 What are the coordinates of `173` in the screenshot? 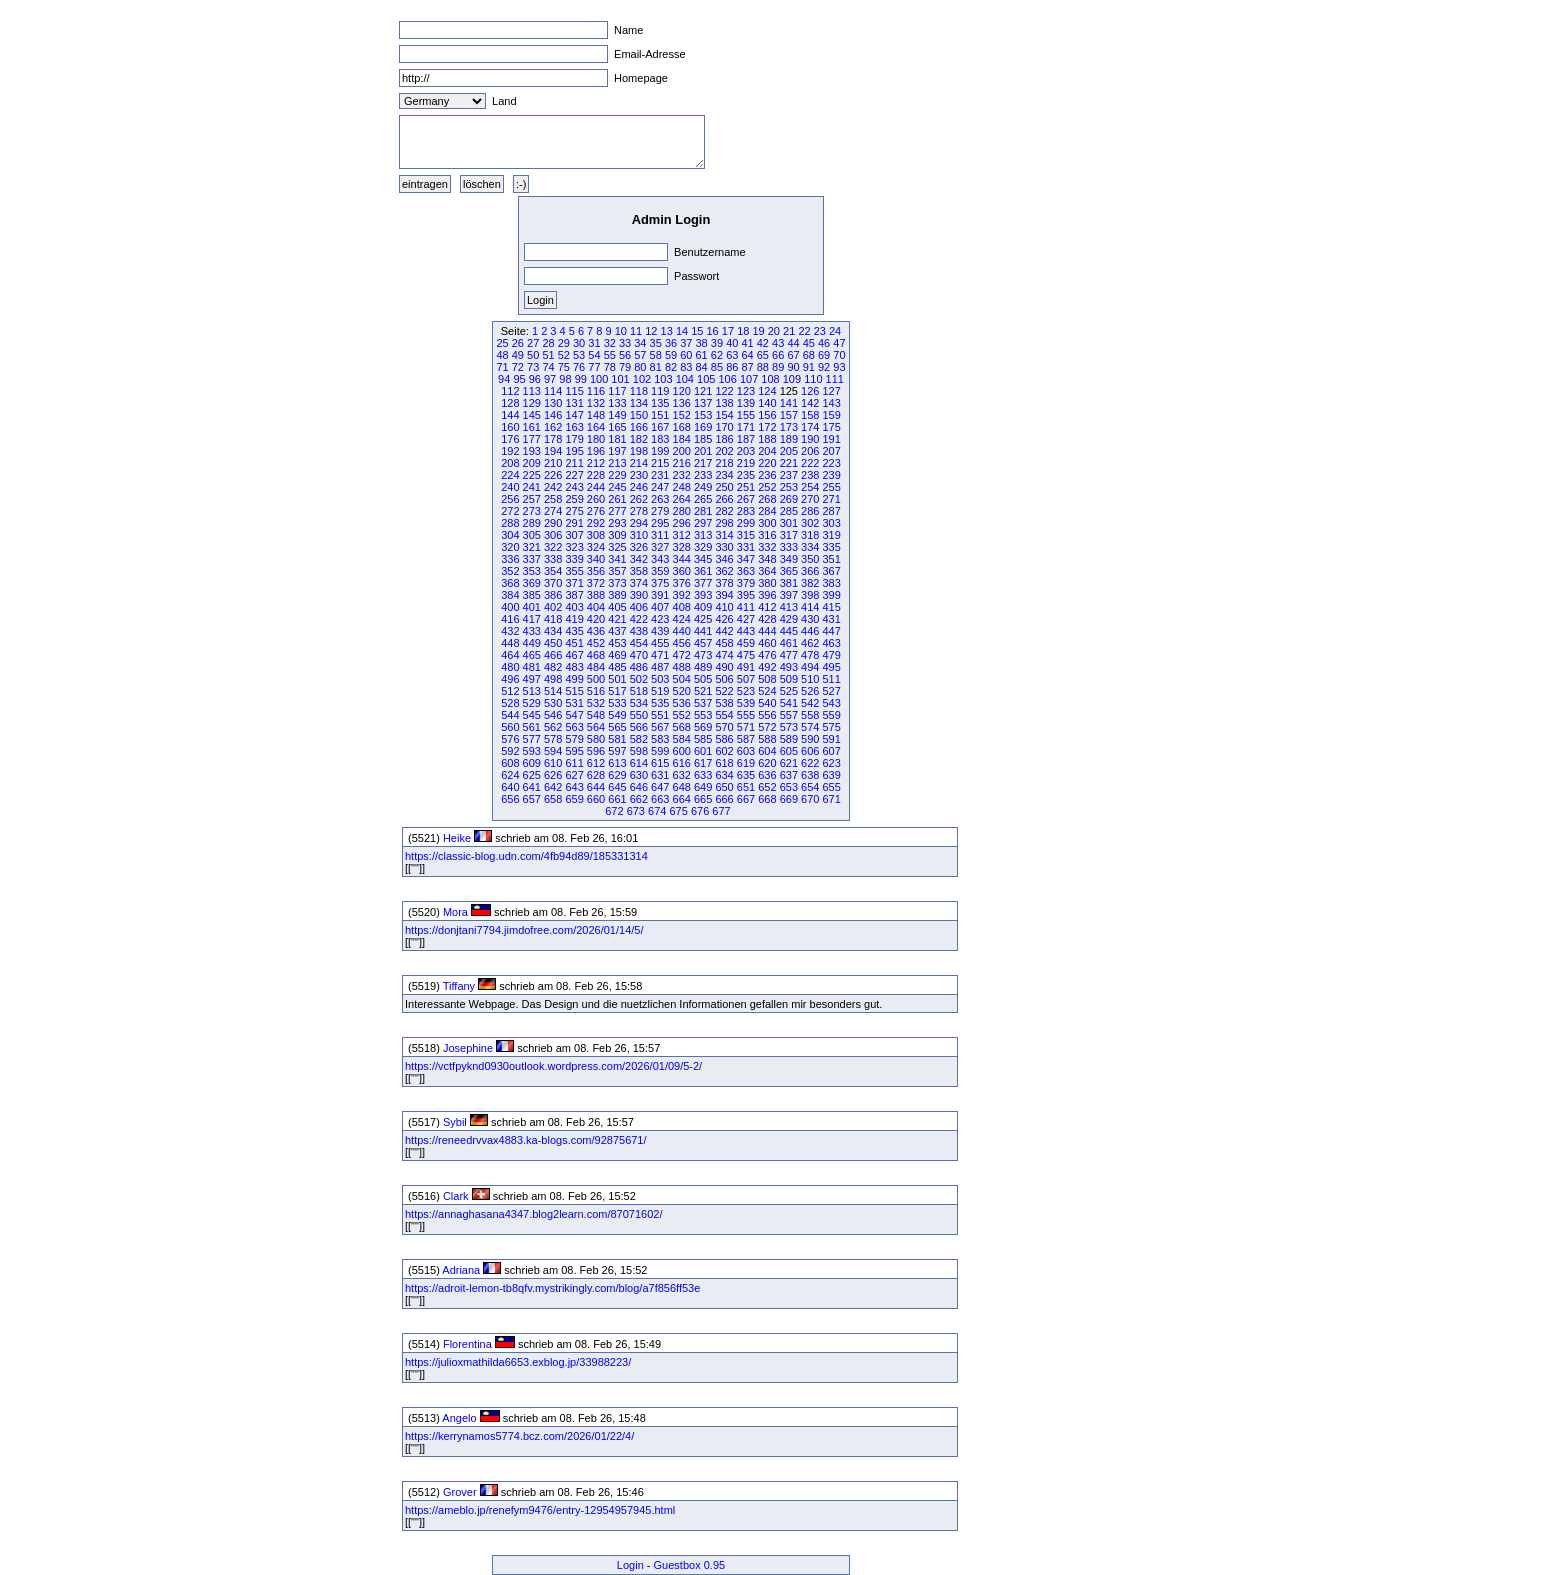 It's located at (789, 427).